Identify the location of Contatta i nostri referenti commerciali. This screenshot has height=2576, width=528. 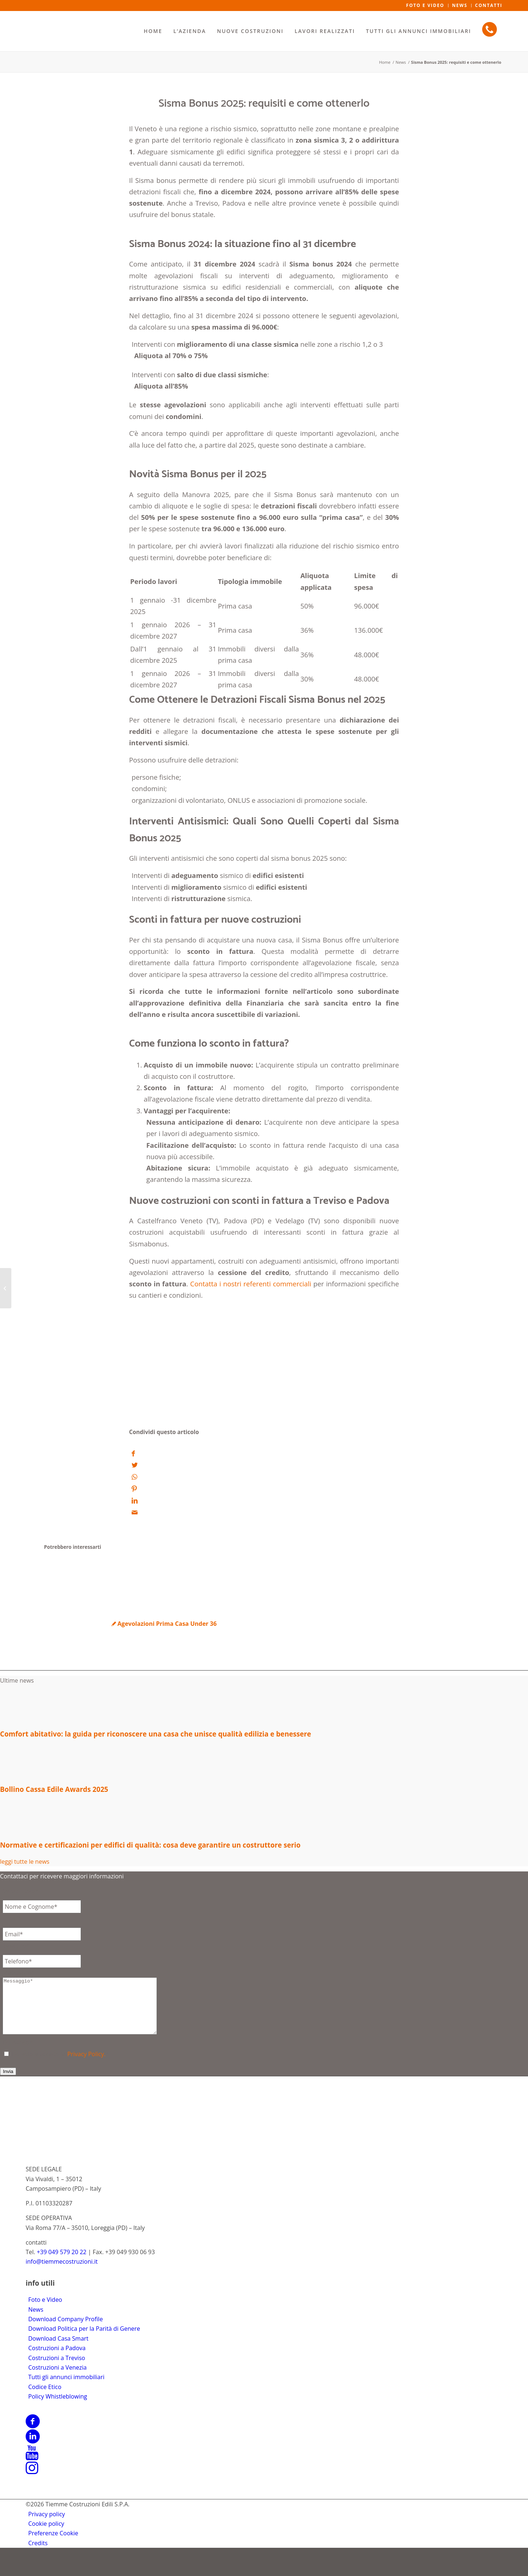
(249, 1283).